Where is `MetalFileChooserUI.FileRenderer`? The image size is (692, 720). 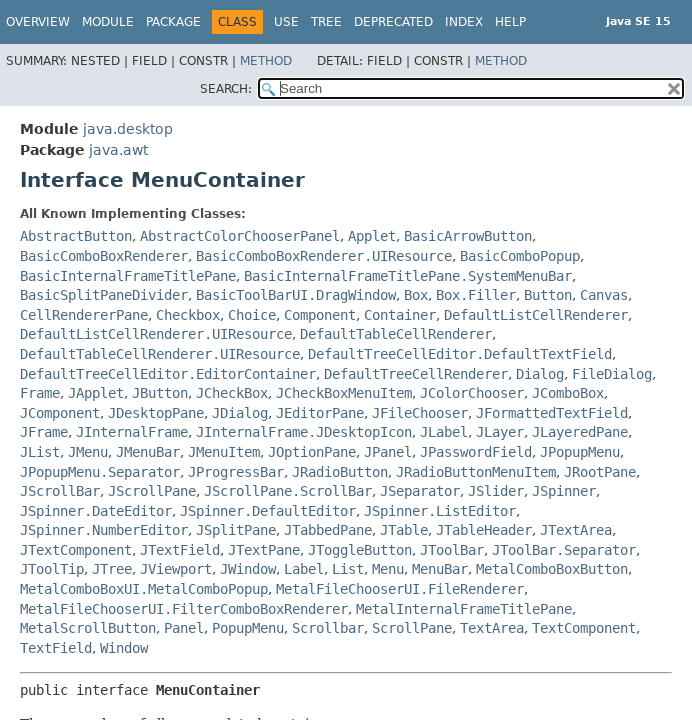 MetalFileChooserUI.FileRenderer is located at coordinates (400, 589).